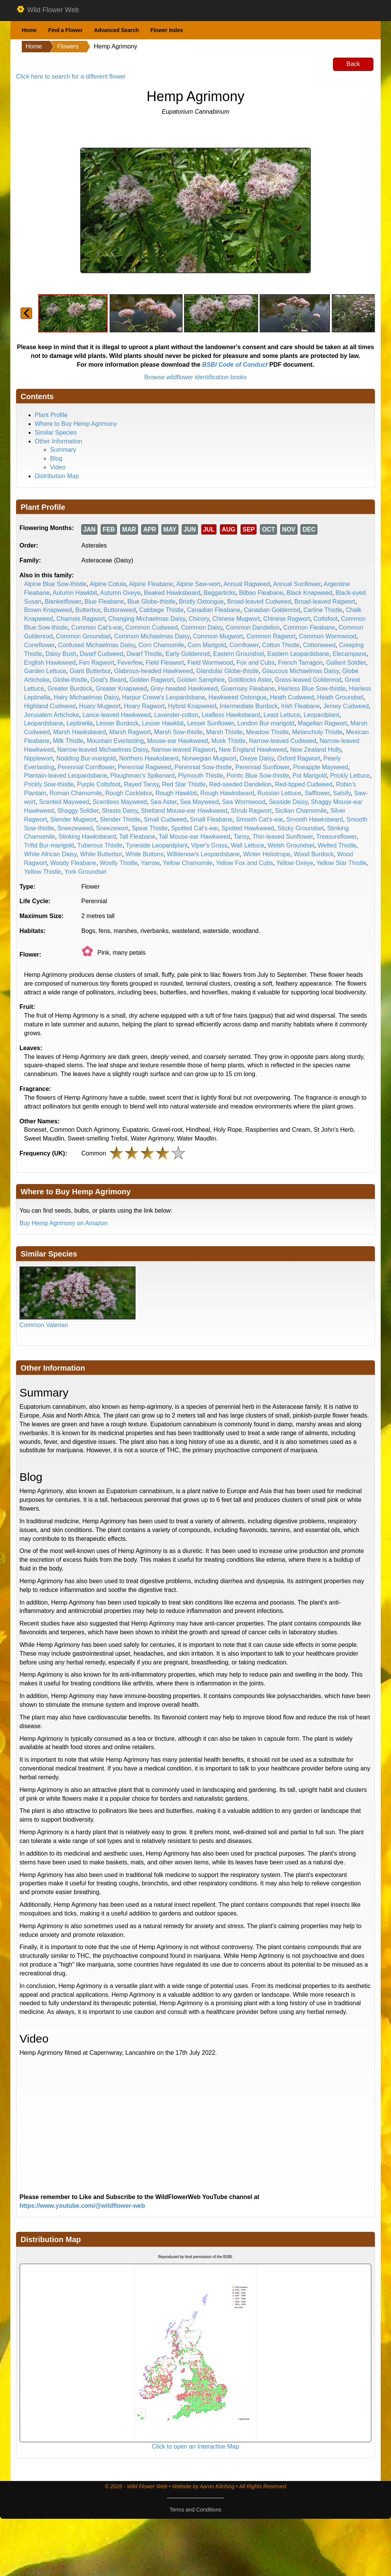 The image size is (391, 2576). What do you see at coordinates (176, 715) in the screenshot?
I see `Lavender-cotton` at bounding box center [176, 715].